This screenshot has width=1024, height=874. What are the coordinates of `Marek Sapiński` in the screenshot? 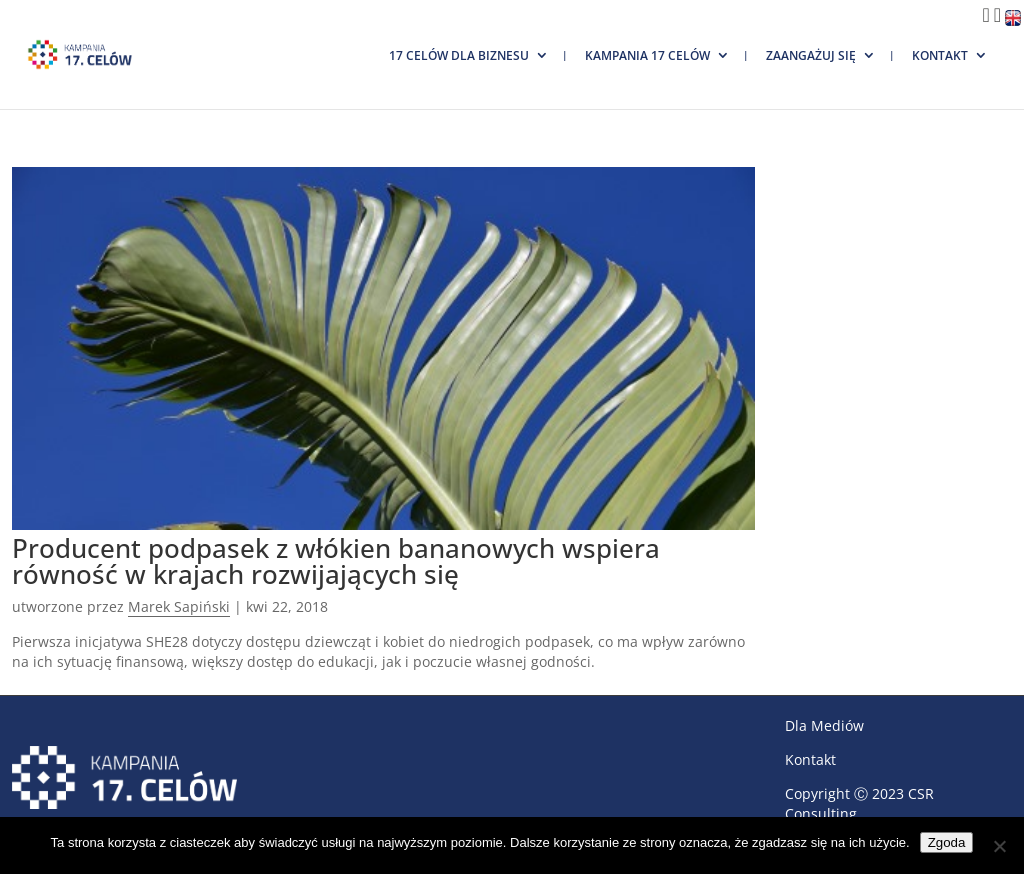 It's located at (179, 606).